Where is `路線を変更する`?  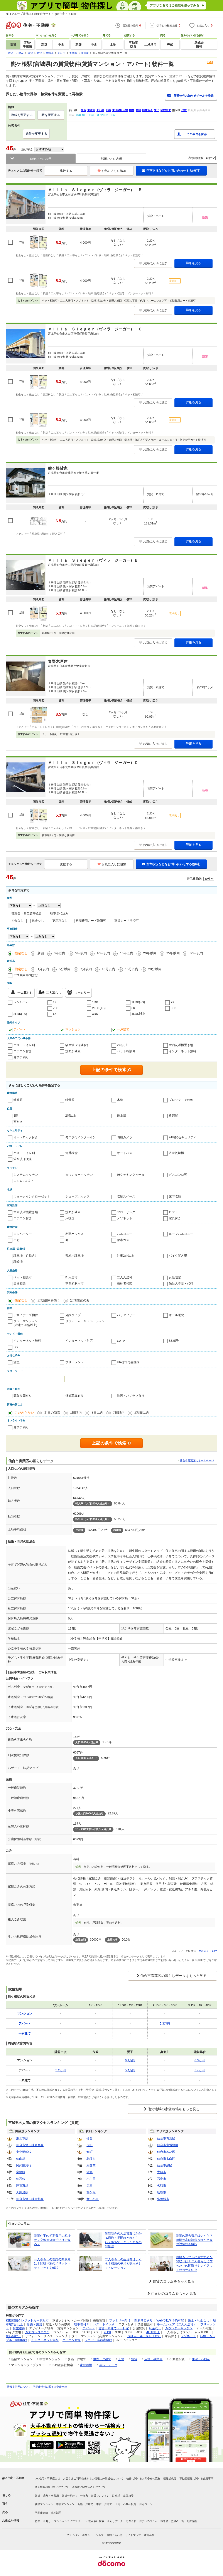 路線を変更する is located at coordinates (22, 115).